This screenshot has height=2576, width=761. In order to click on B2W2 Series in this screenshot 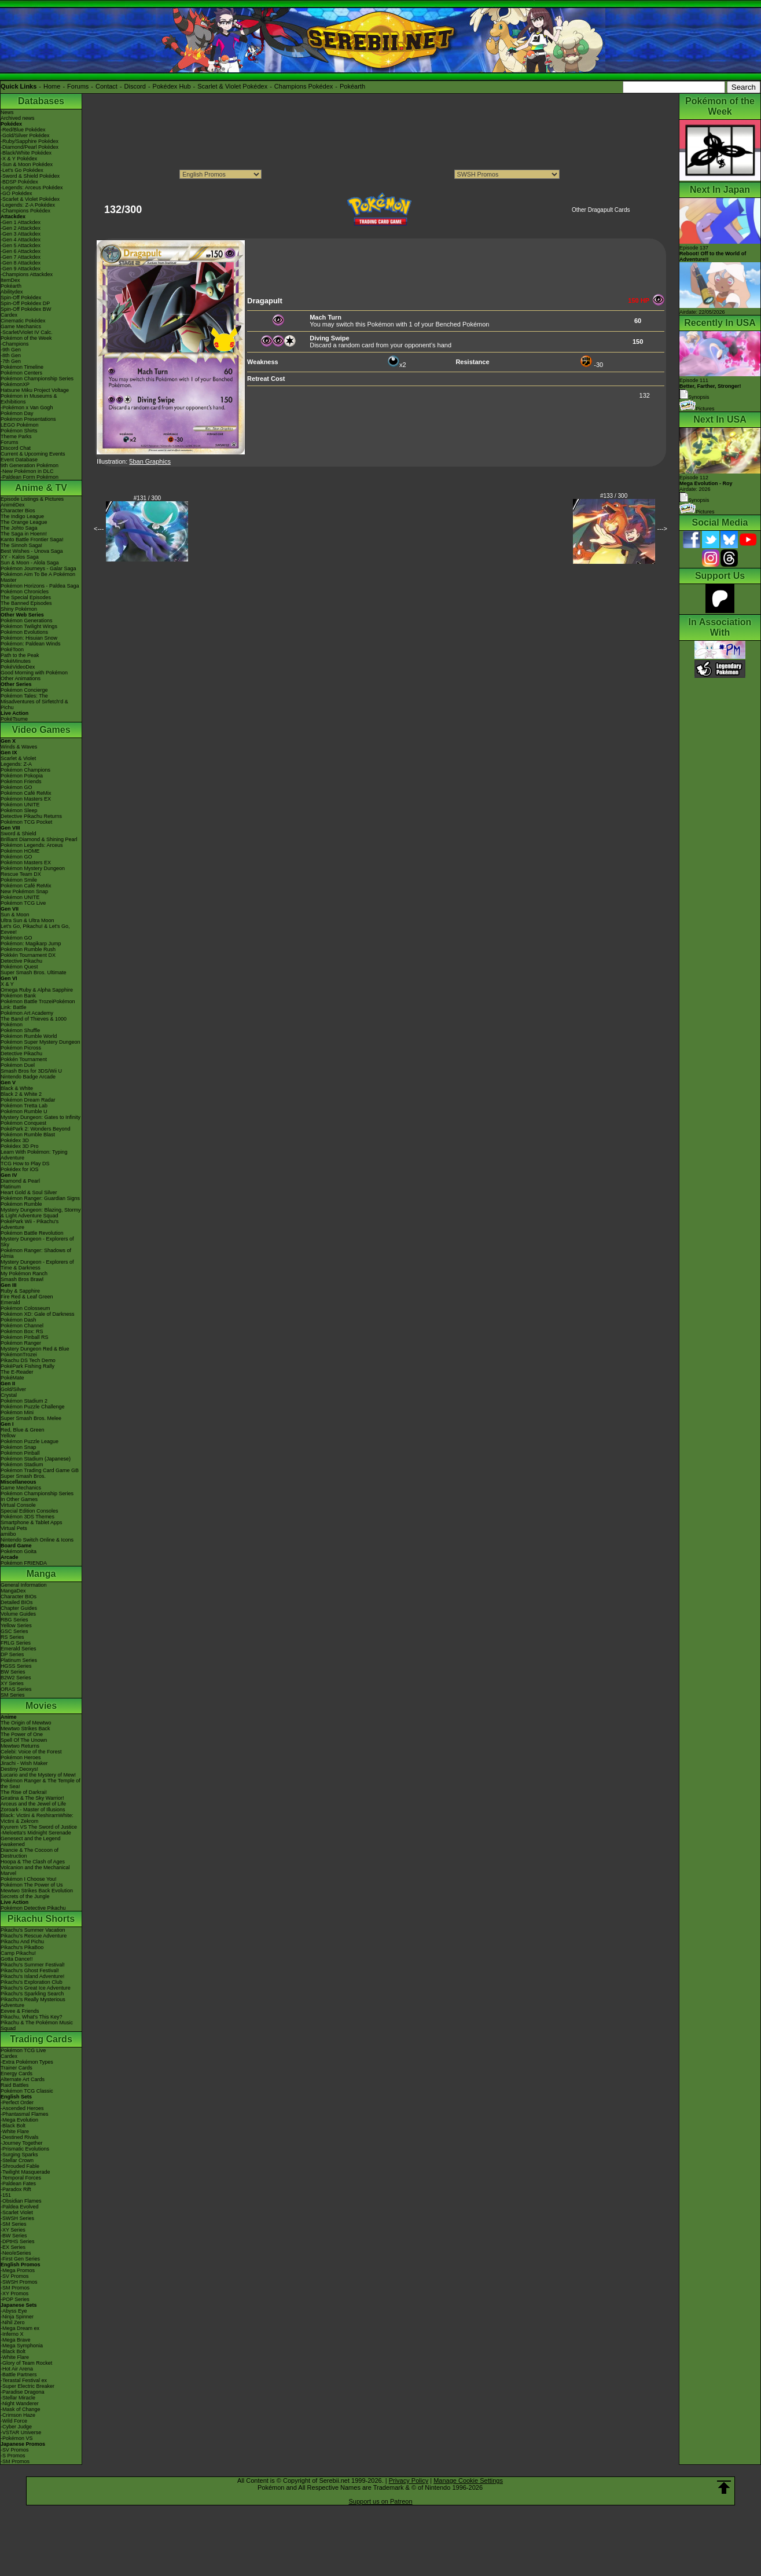, I will do `click(16, 1677)`.